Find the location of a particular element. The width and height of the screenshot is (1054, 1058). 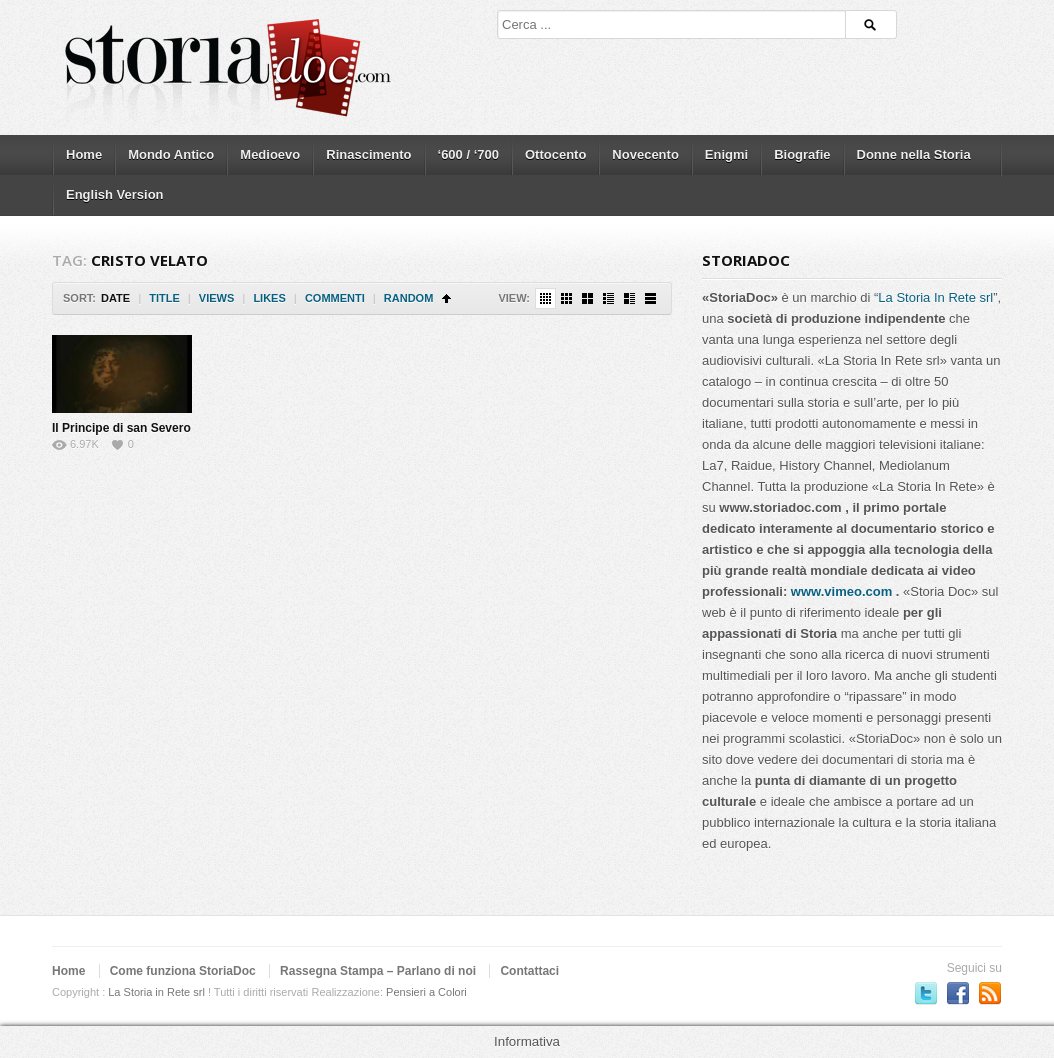

Rassegna Stampa – Parlano di noi is located at coordinates (378, 971).